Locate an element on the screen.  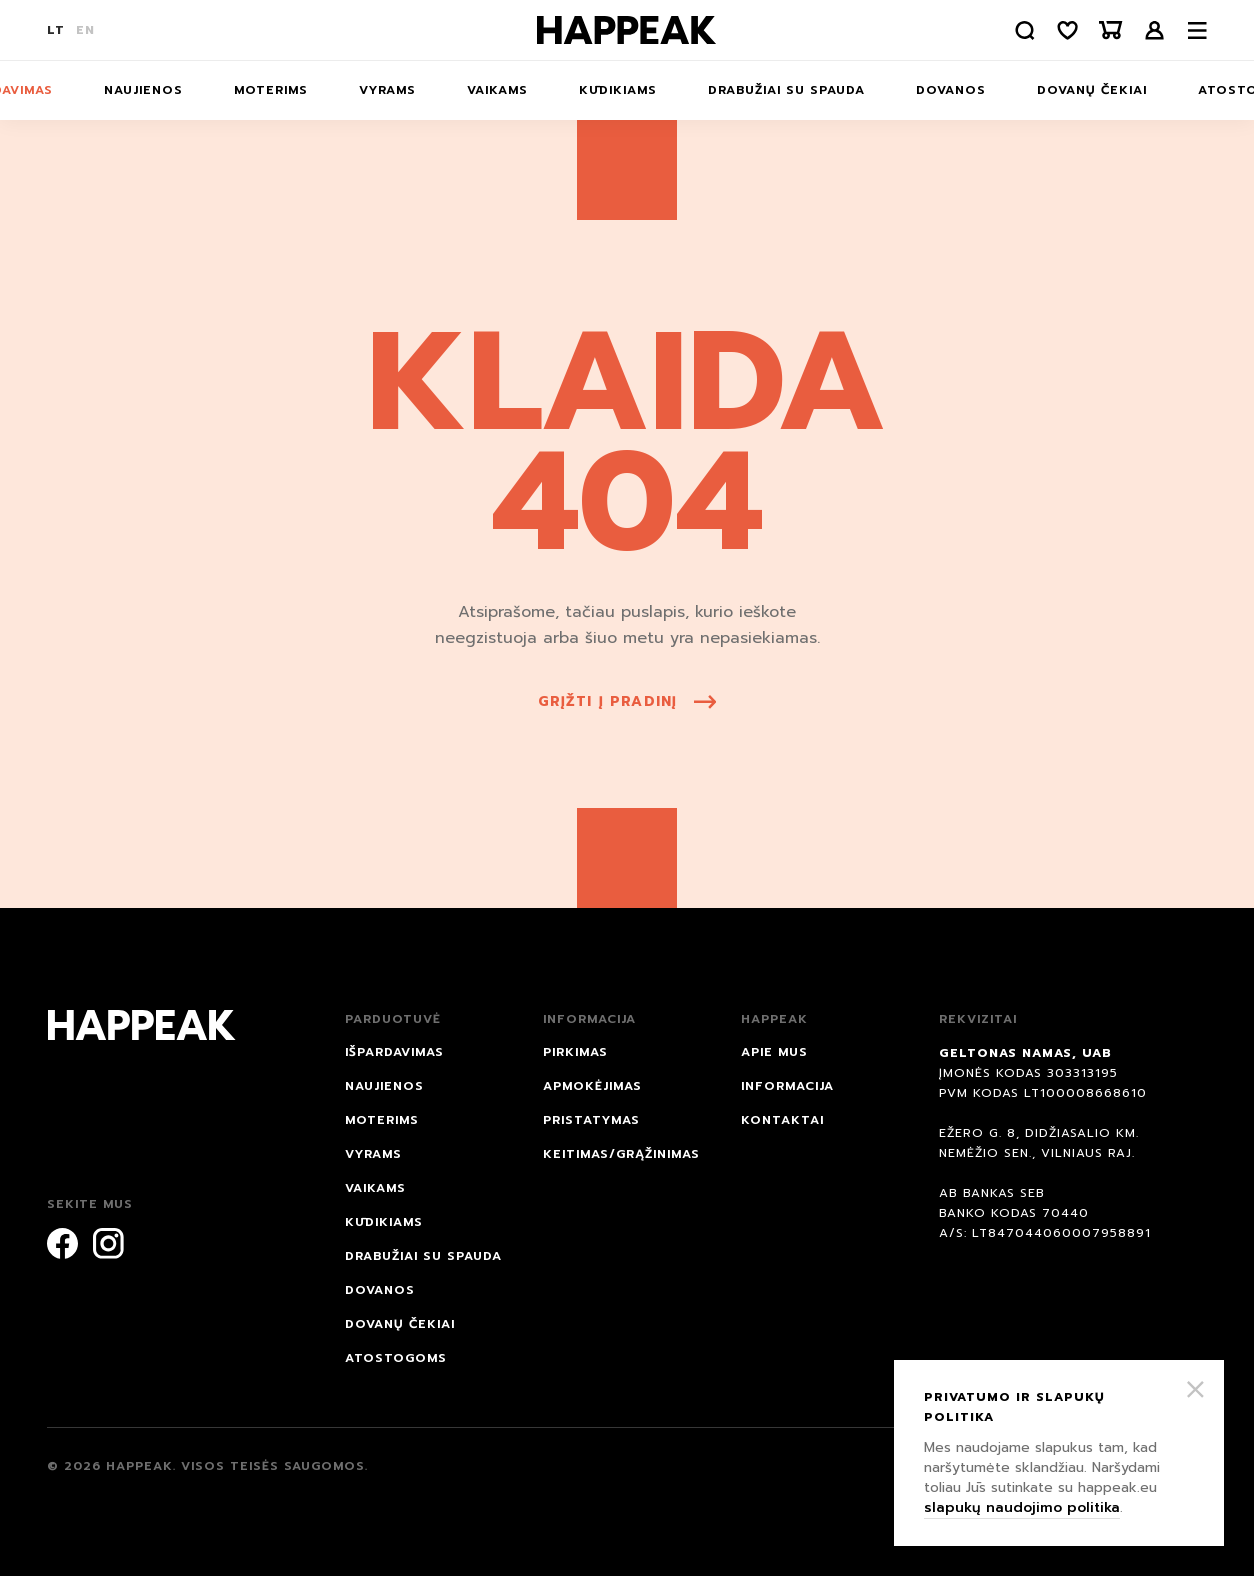
Vyrams is located at coordinates (387, 90).